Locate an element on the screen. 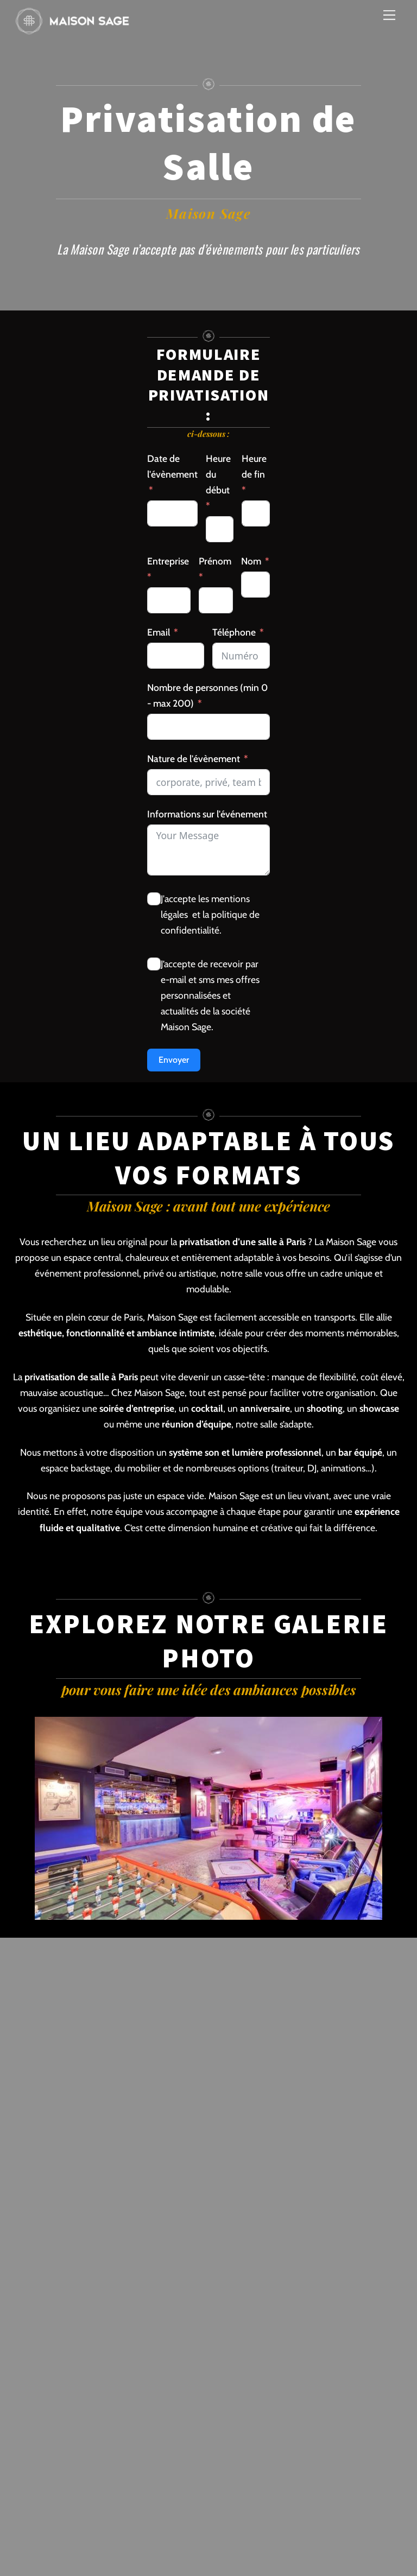 This screenshot has width=417, height=2576. [Menu] is located at coordinates (389, 15).